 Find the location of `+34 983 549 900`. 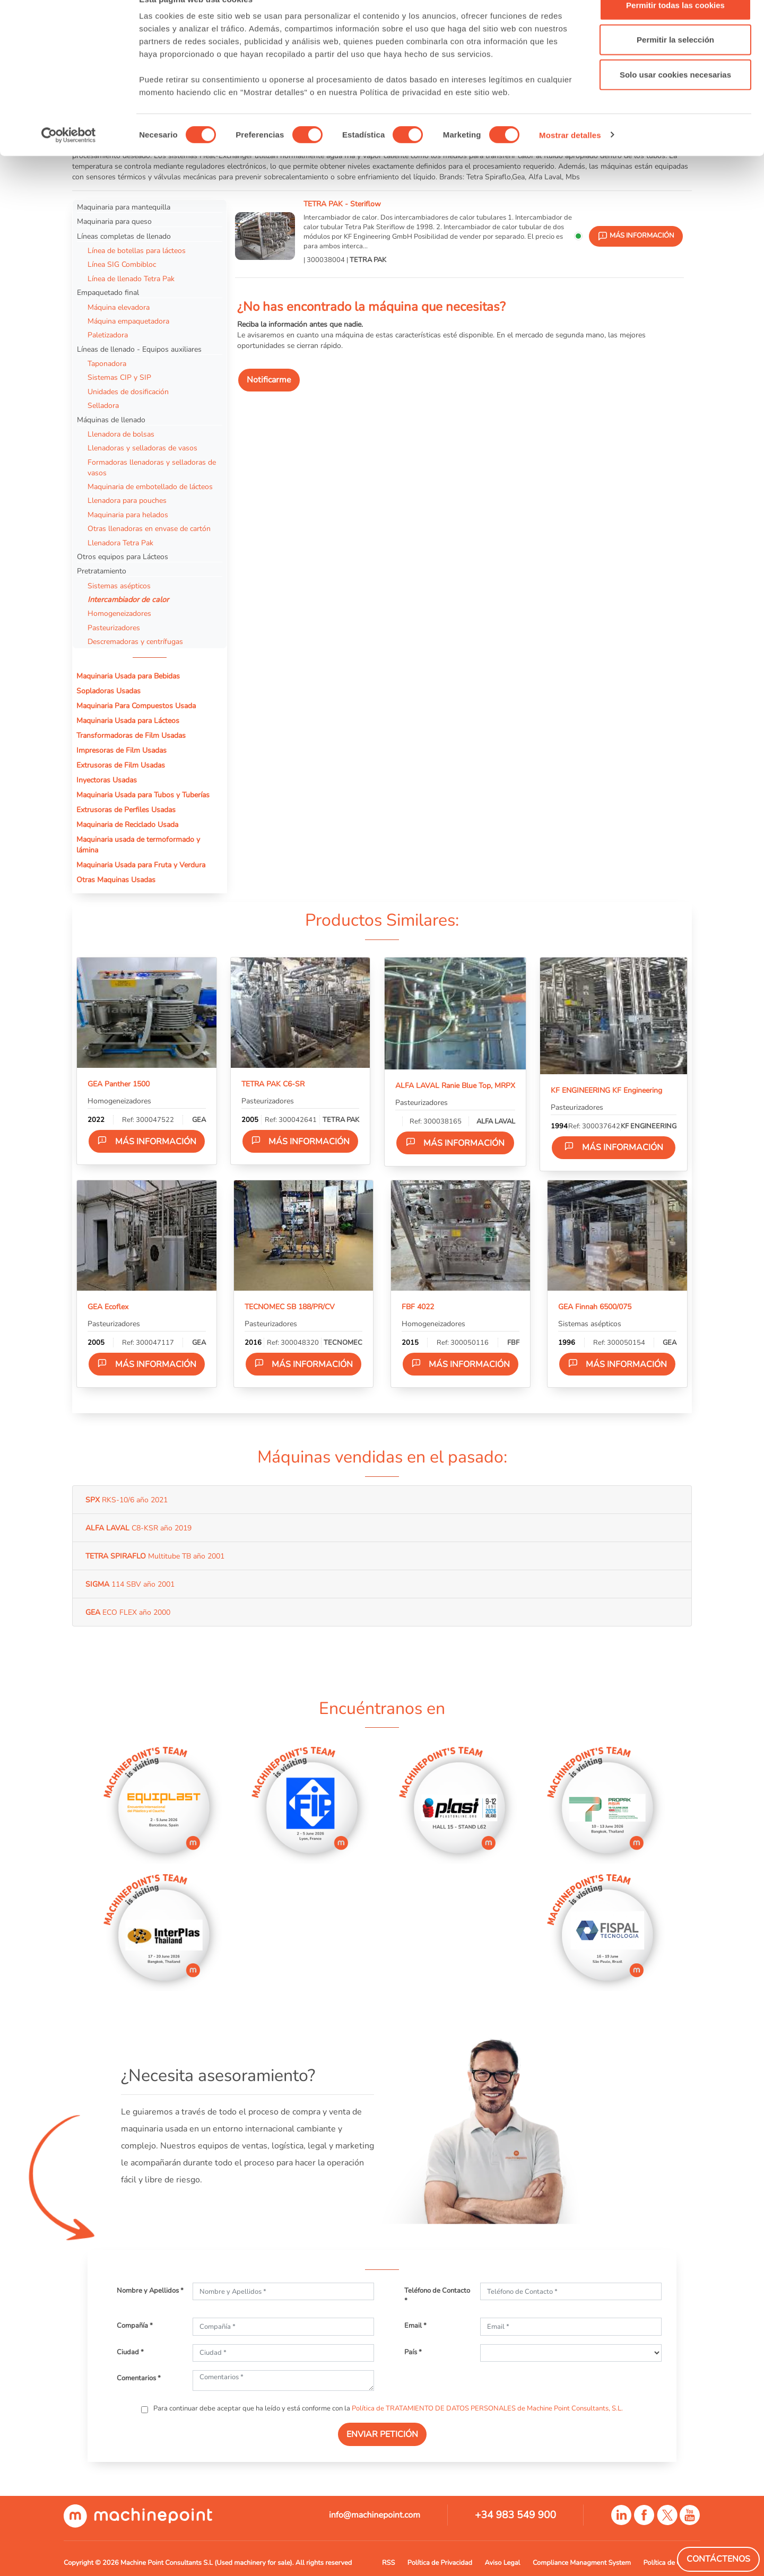

+34 983 549 900 is located at coordinates (515, 2515).